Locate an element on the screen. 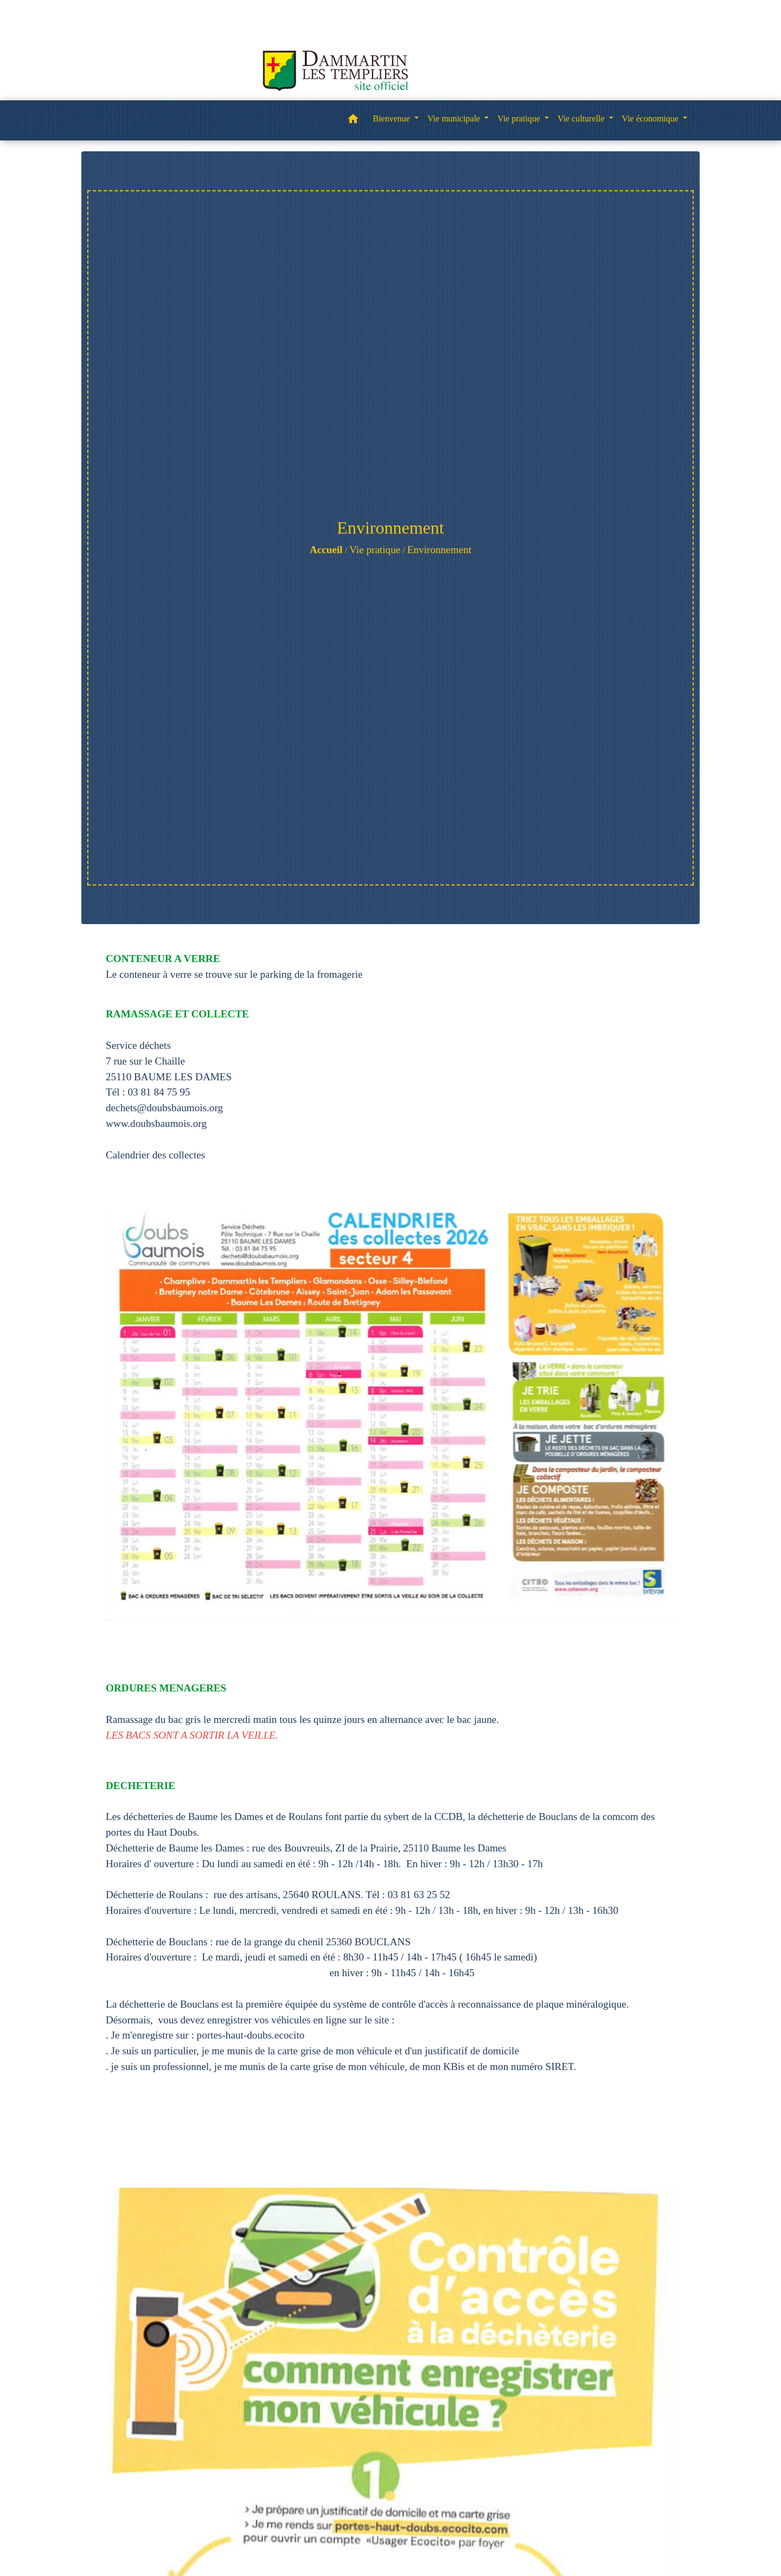 The width and height of the screenshot is (781, 2576). Vie municipale [button] is located at coordinates (454, 118).